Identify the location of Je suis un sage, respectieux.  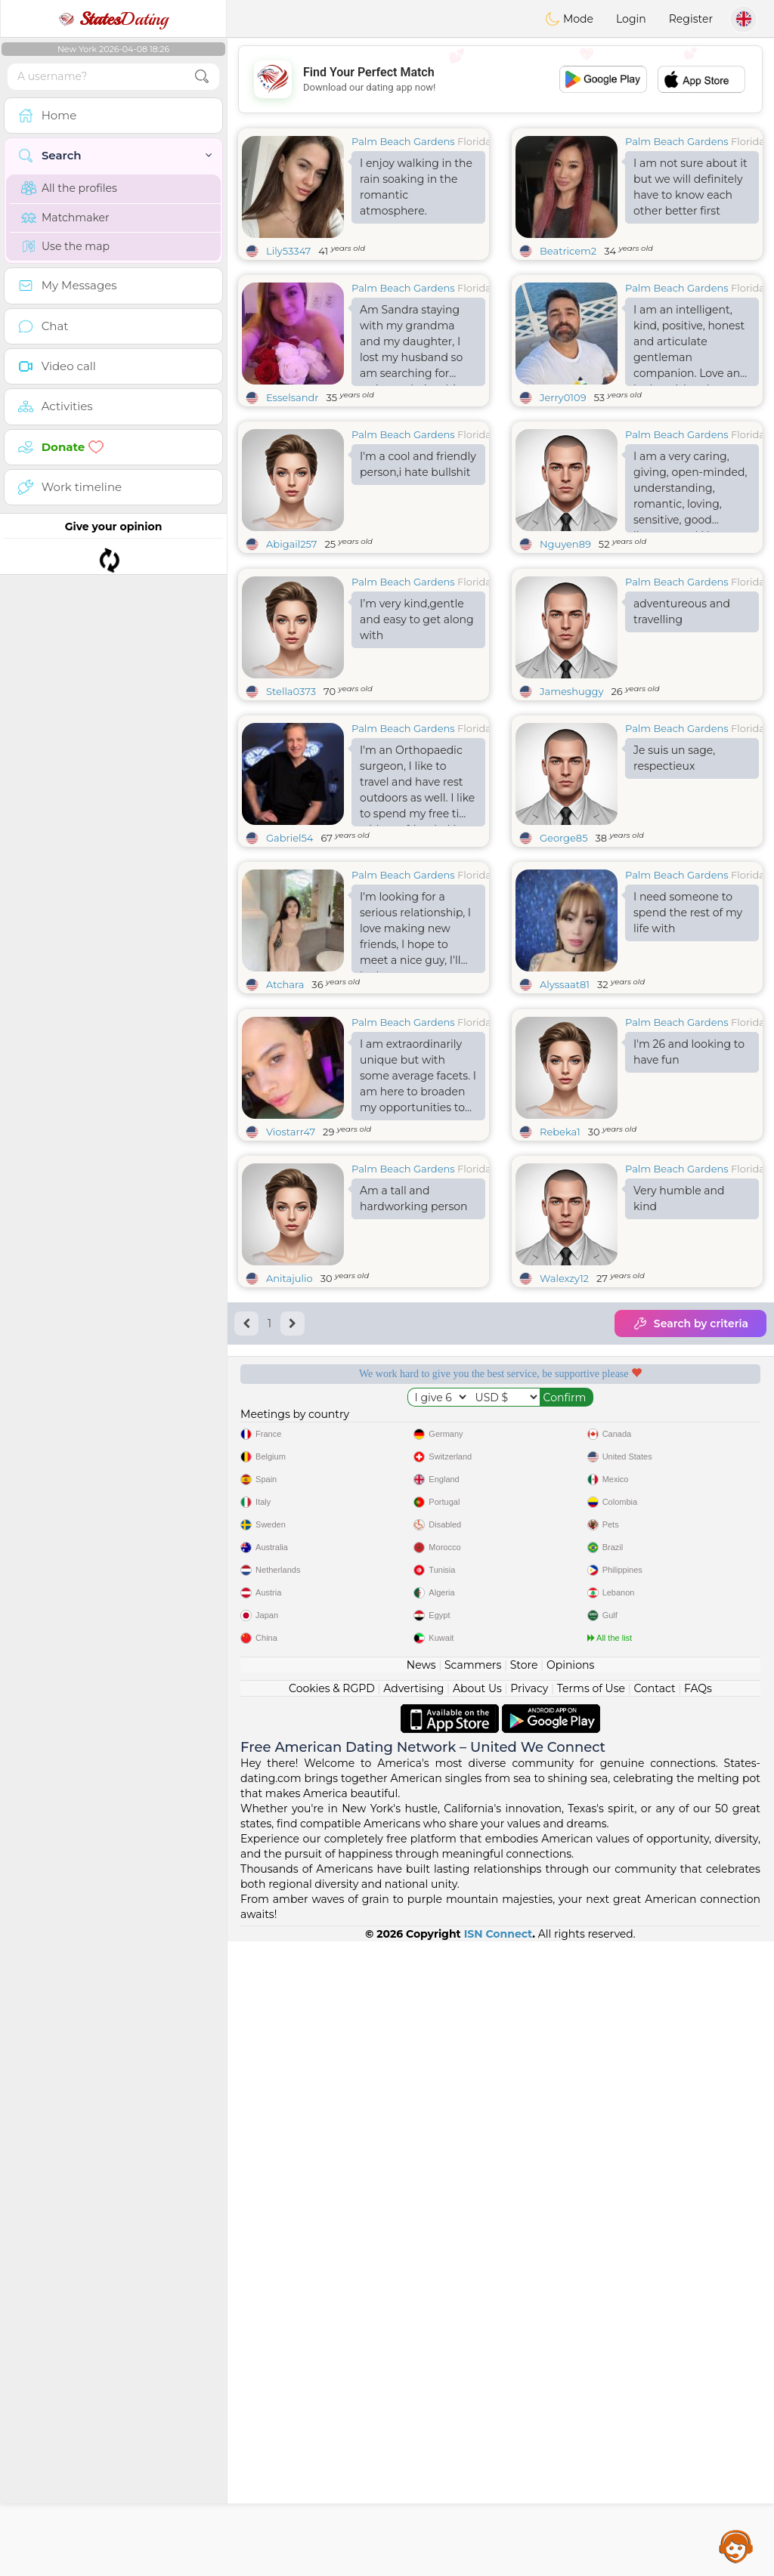
(674, 874).